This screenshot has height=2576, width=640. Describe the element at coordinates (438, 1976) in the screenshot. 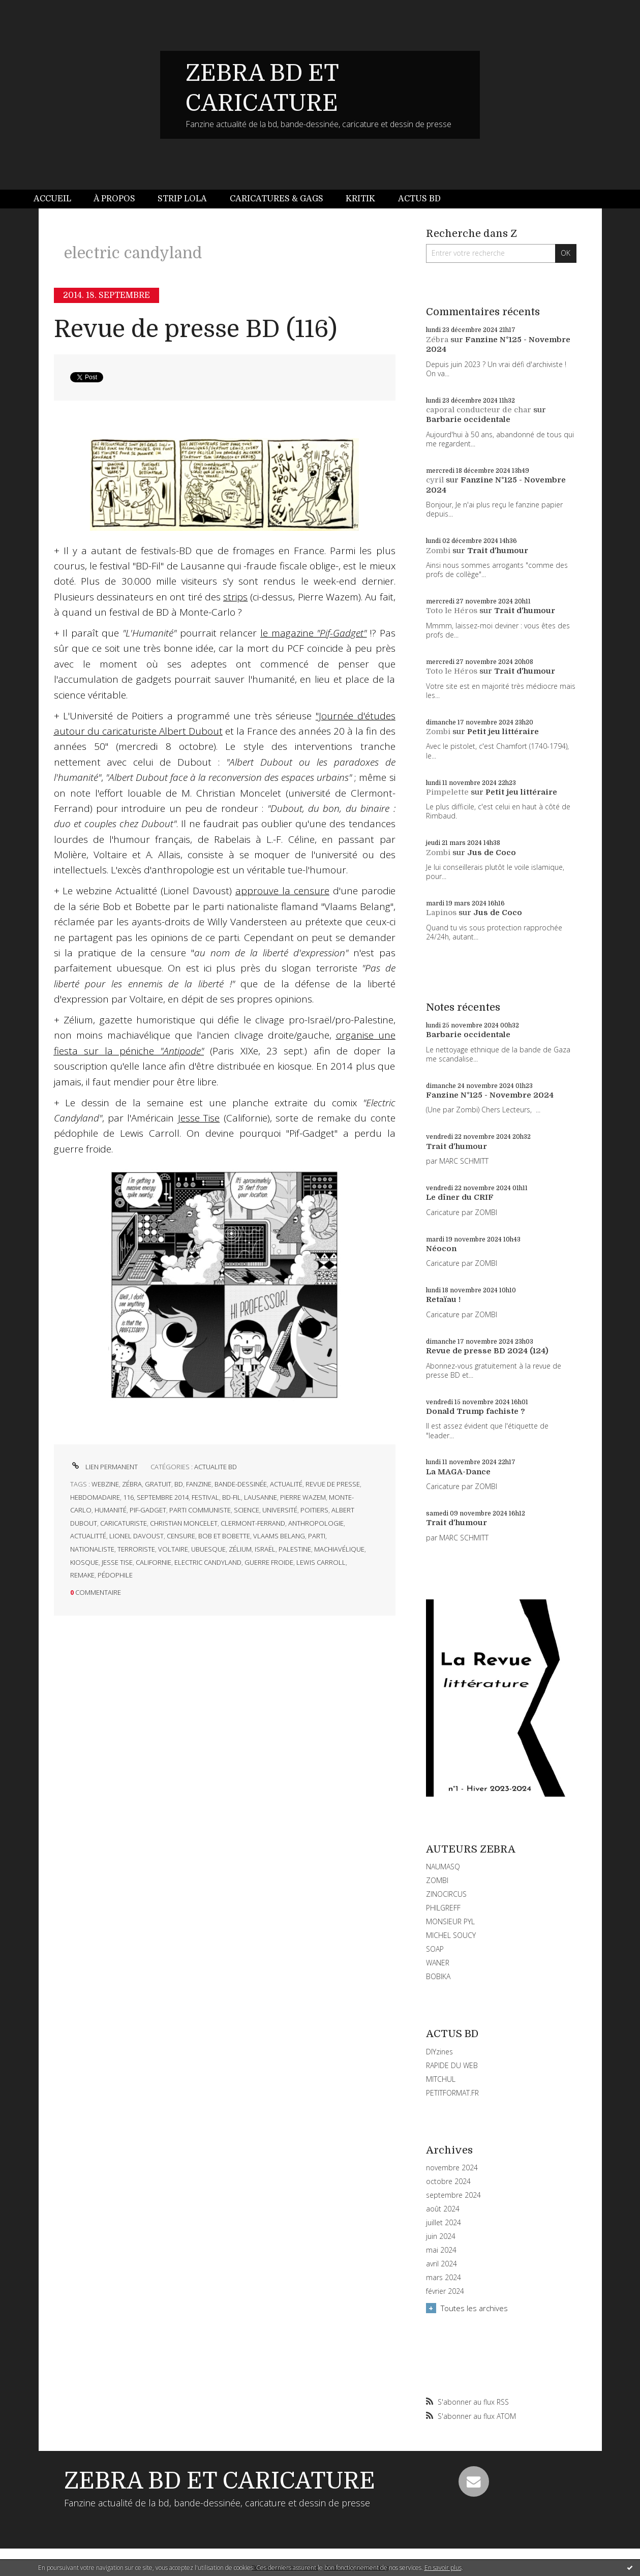

I see `BOBIKA` at that location.